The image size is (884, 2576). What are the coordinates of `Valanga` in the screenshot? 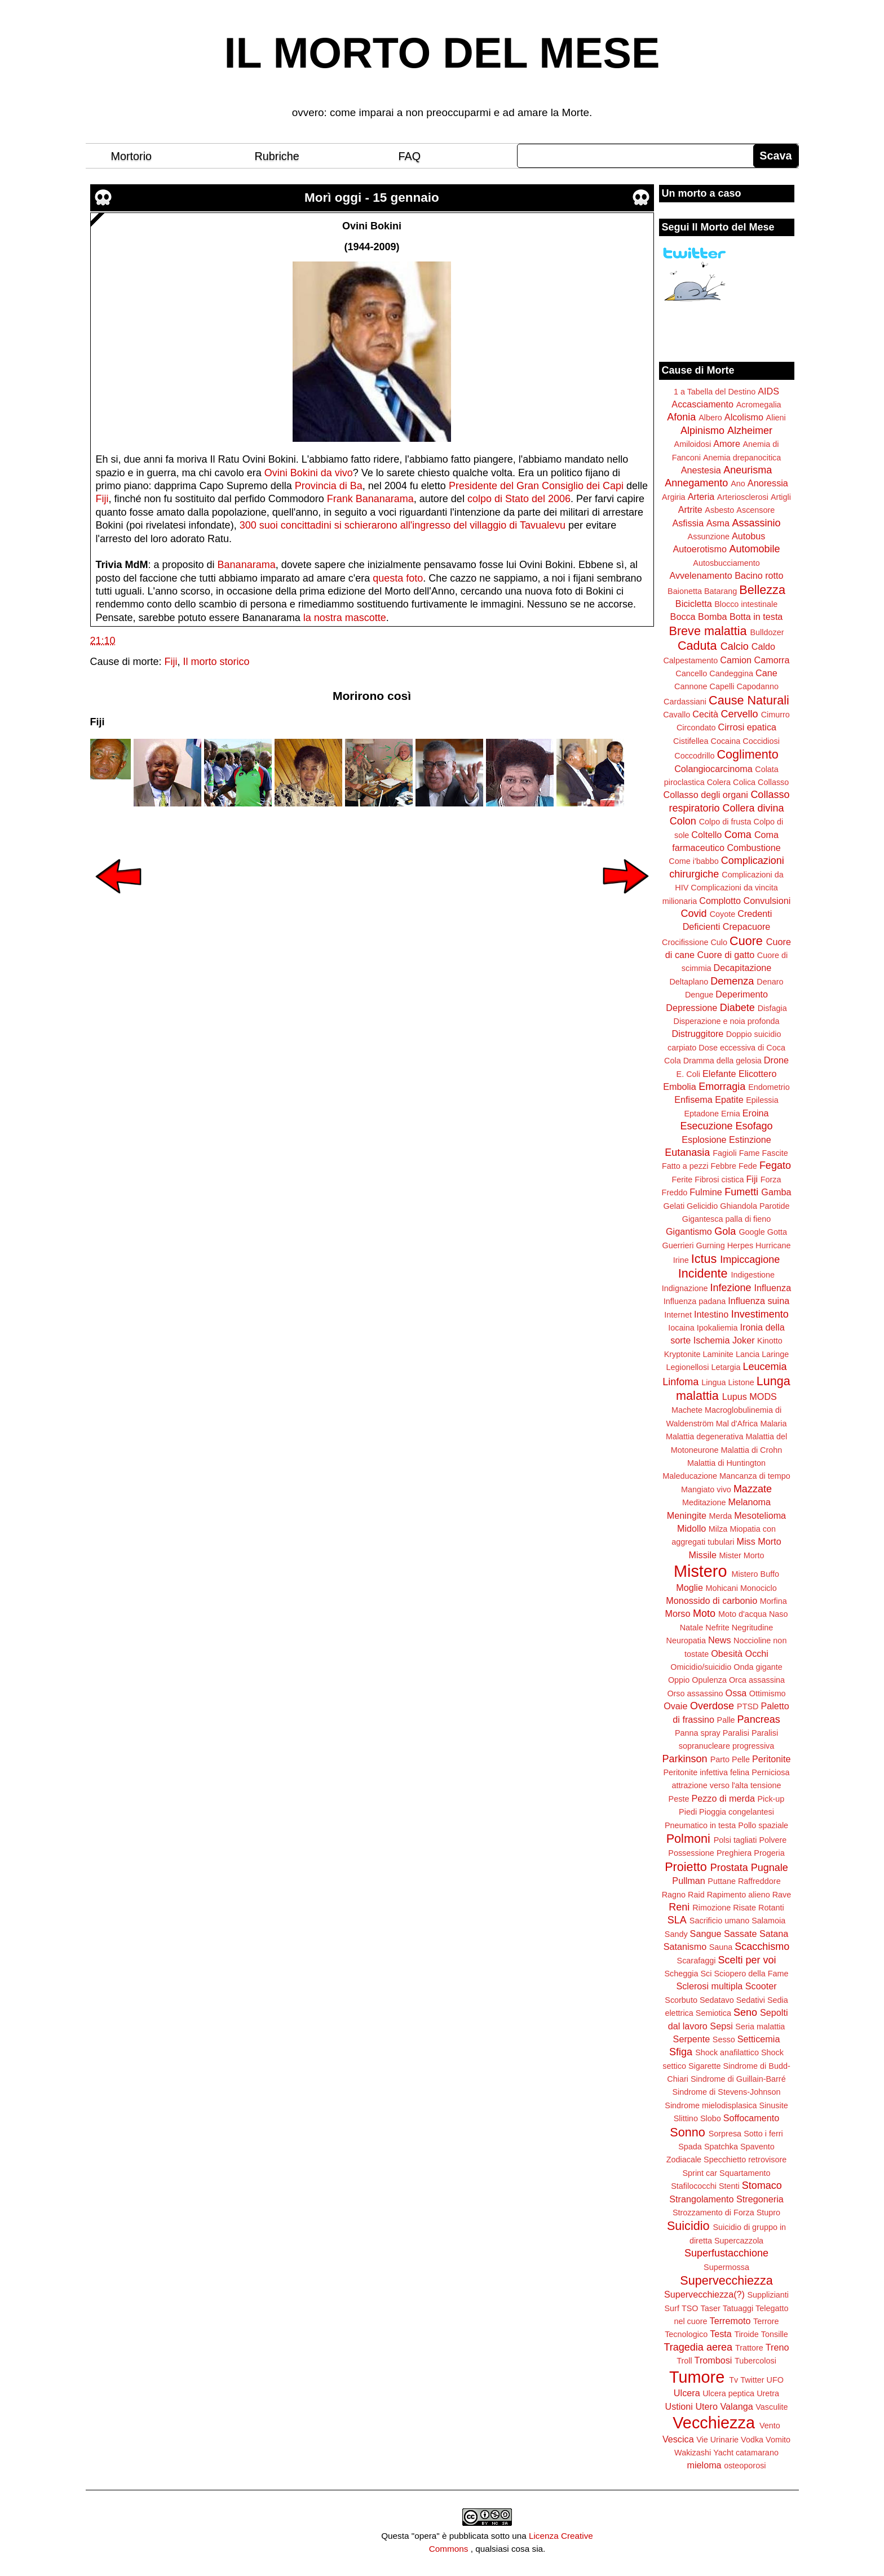 It's located at (737, 2406).